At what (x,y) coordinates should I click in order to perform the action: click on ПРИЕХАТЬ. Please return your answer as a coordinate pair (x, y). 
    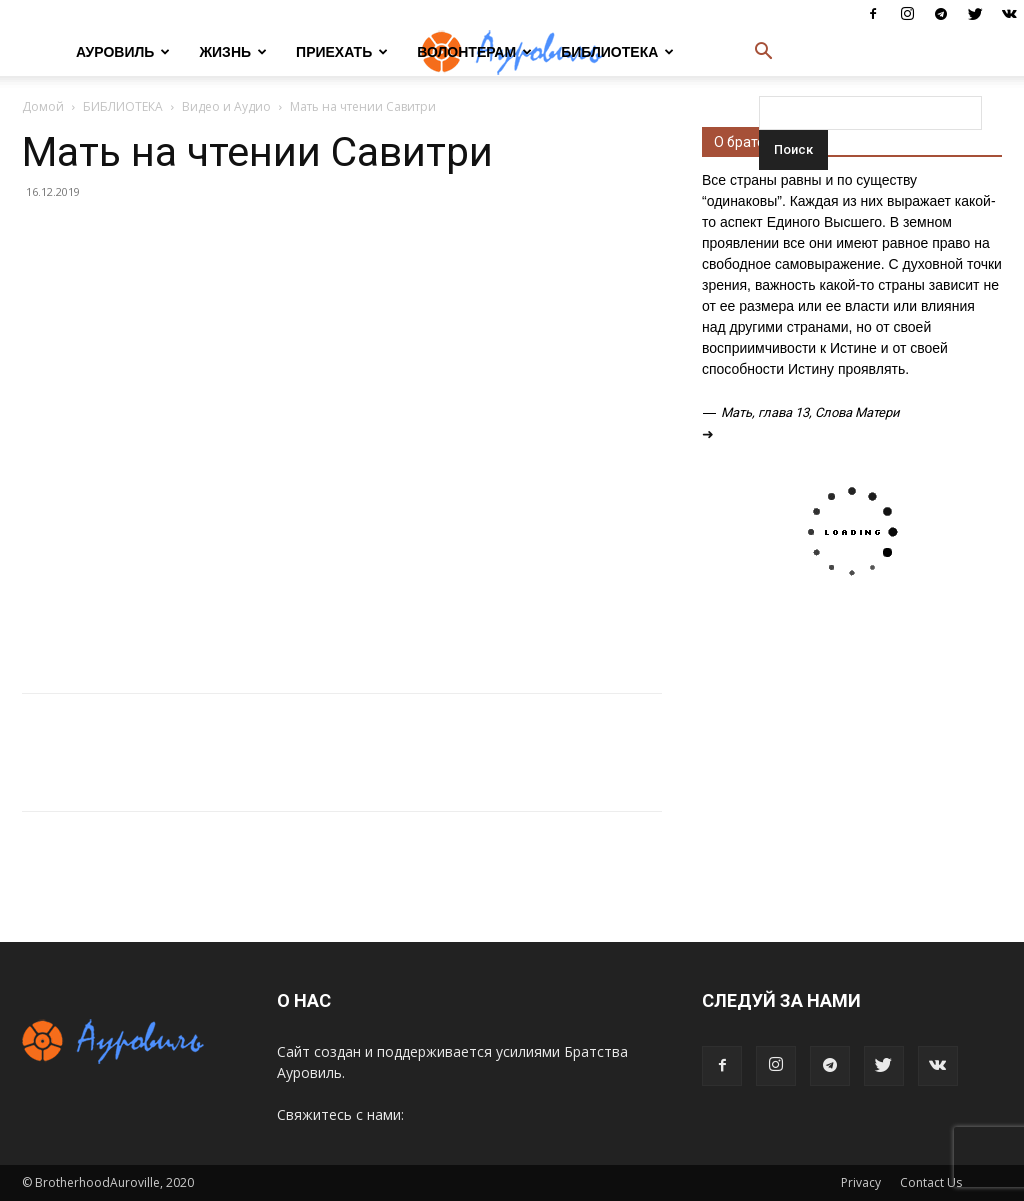
    Looking at the image, I should click on (342, 52).